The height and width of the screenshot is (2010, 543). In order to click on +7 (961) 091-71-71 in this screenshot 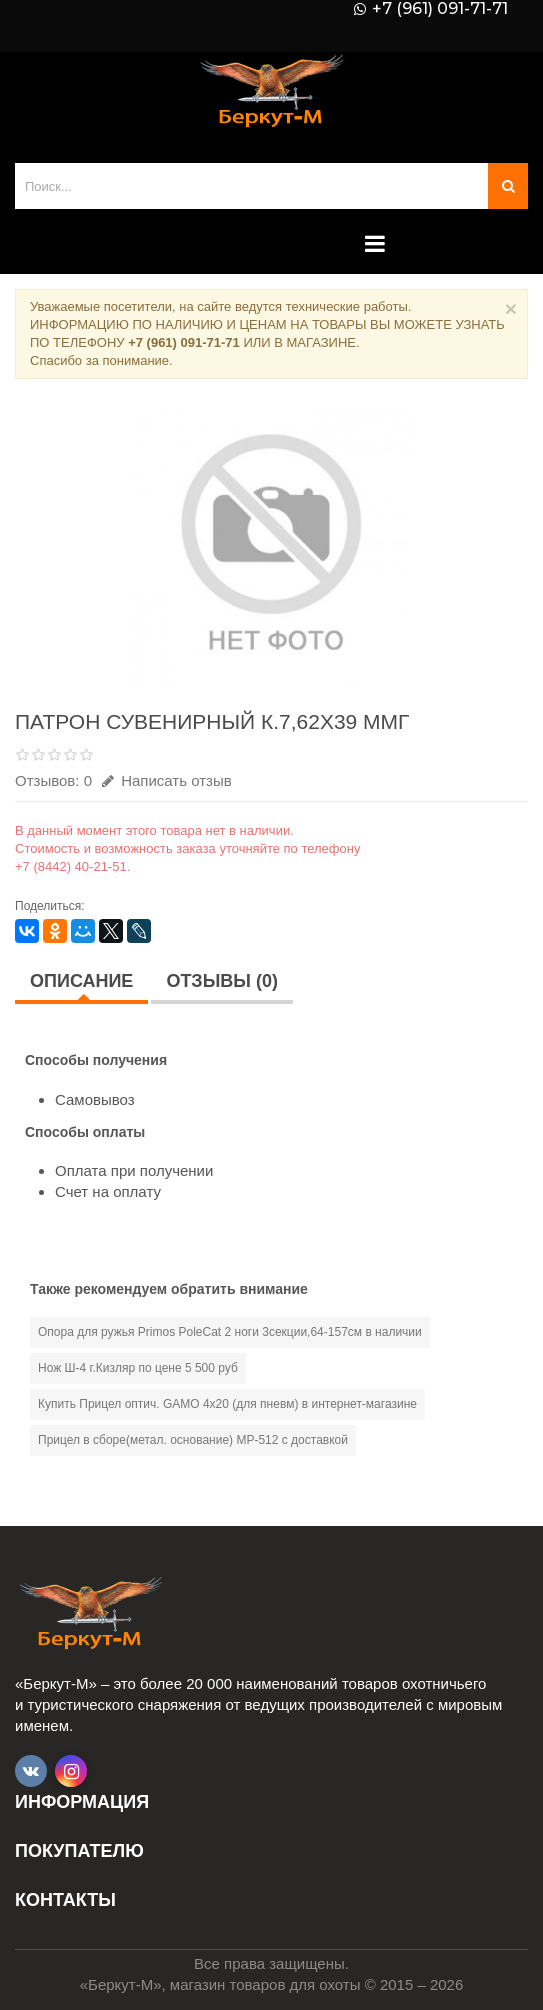, I will do `click(440, 9)`.